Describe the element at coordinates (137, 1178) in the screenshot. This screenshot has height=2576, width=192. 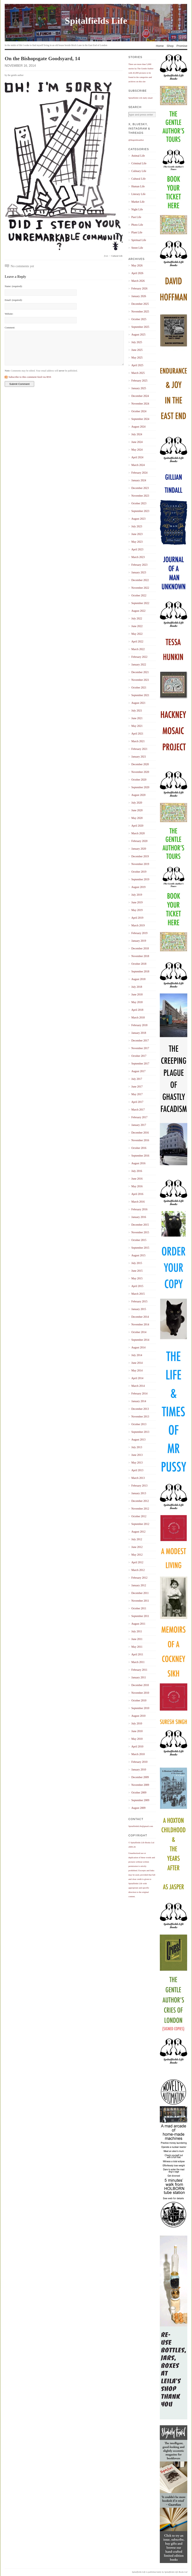
I see `June 2016` at that location.